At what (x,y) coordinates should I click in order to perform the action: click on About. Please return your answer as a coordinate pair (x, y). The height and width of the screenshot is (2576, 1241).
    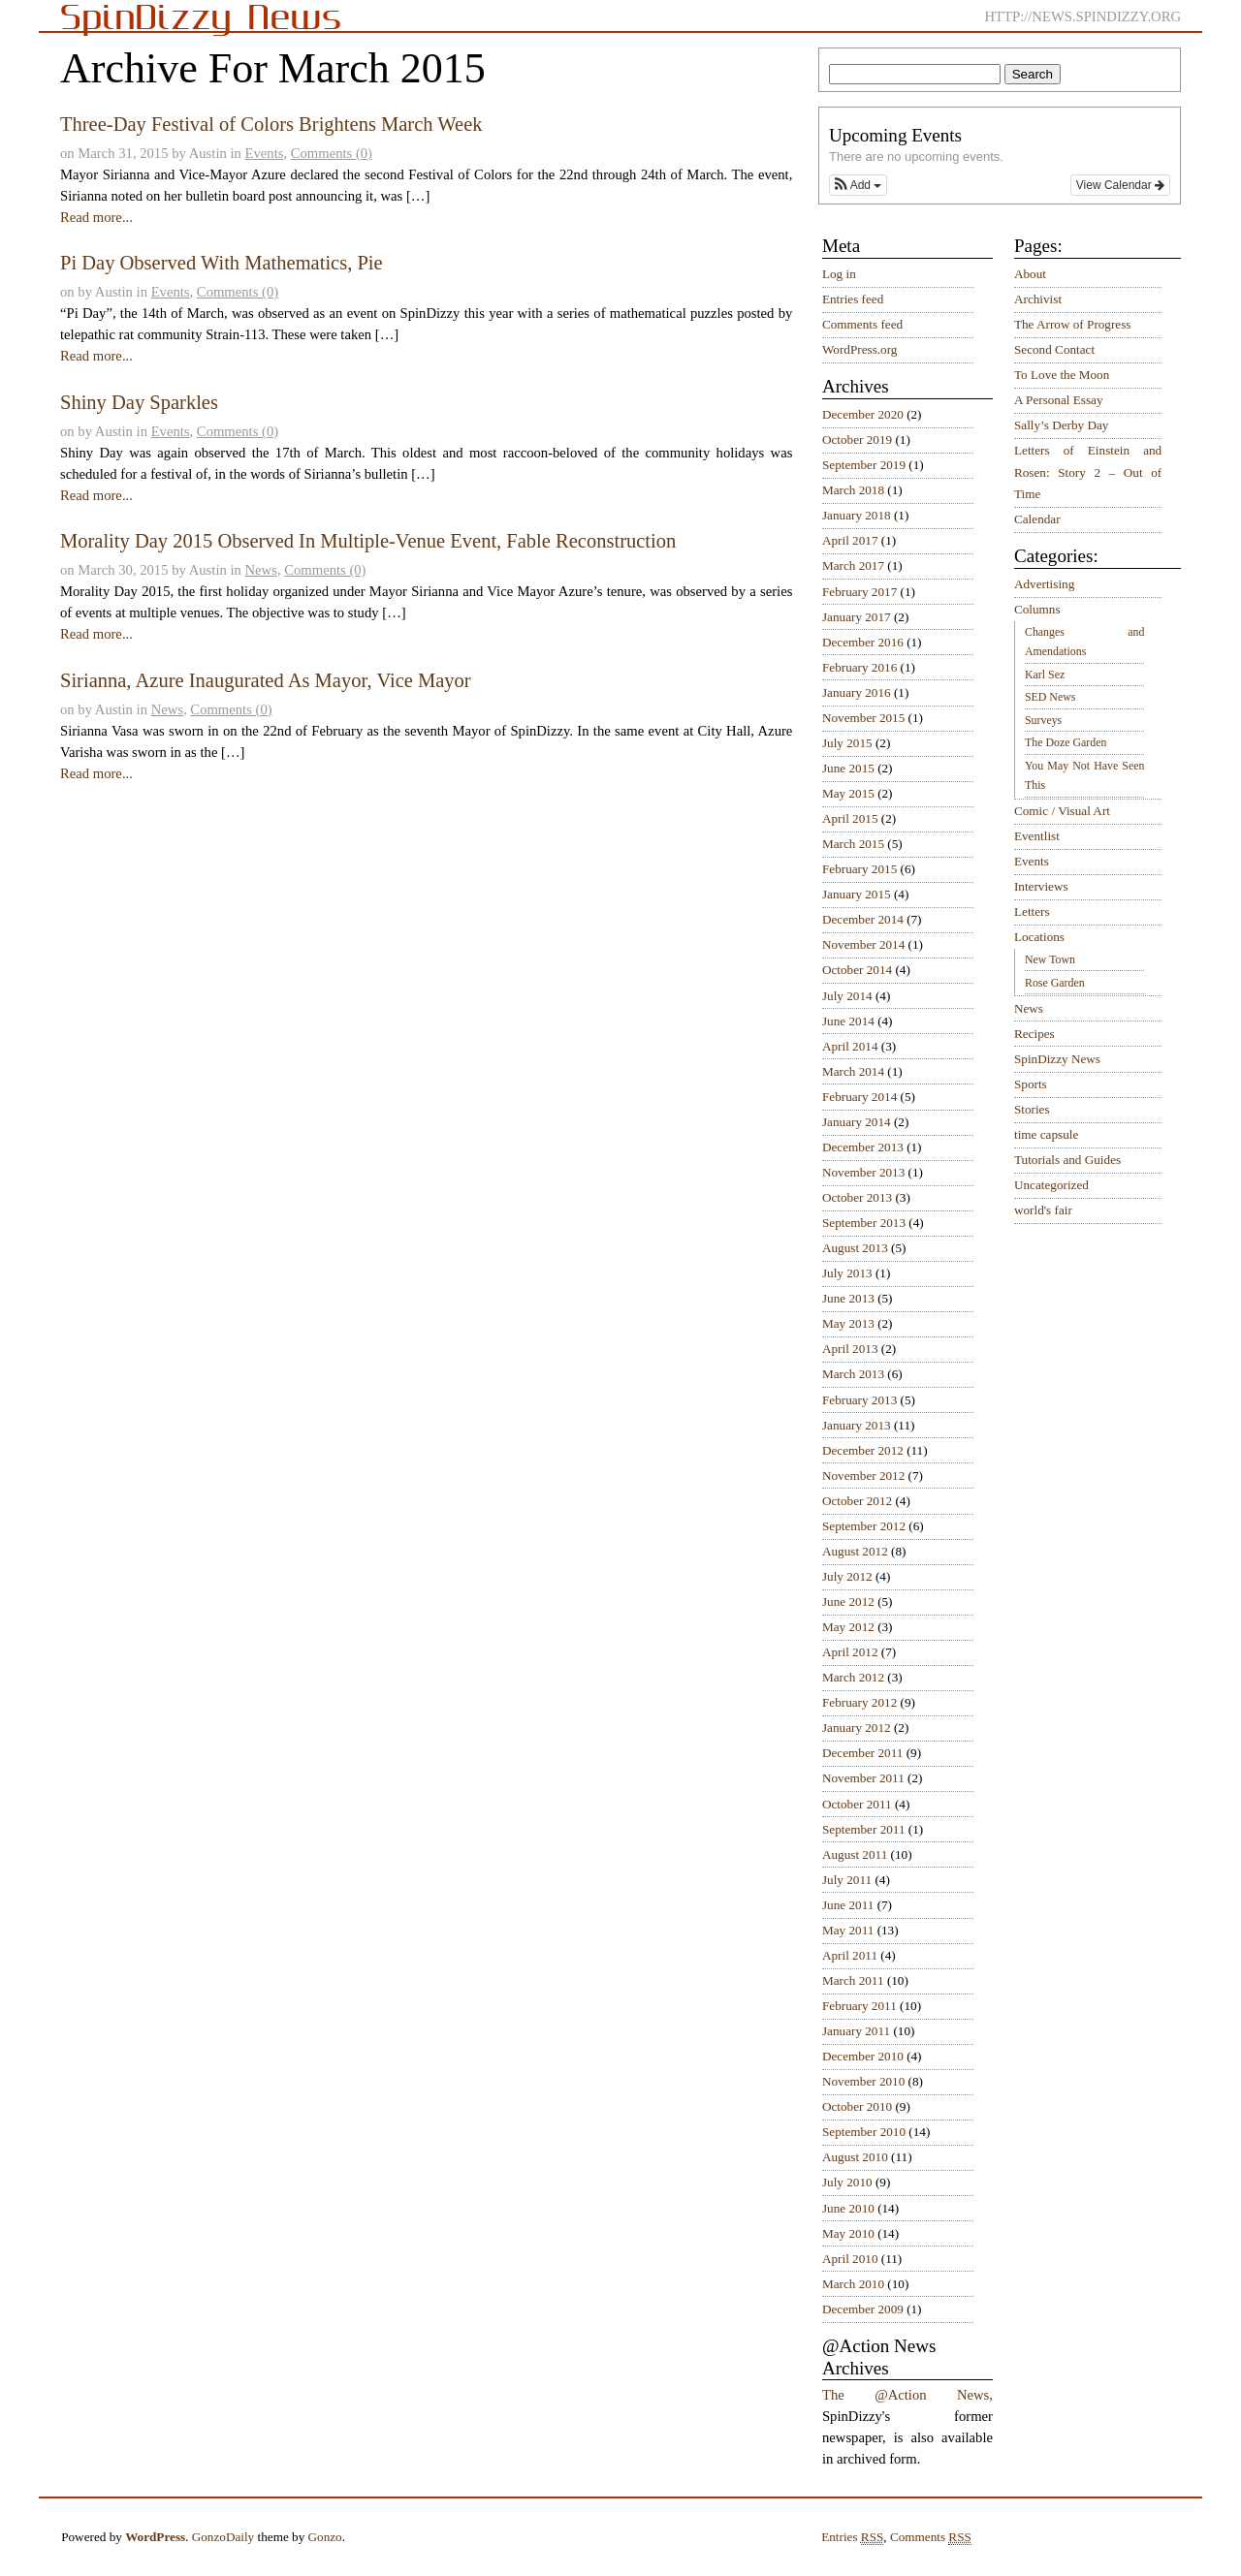
    Looking at the image, I should click on (1030, 274).